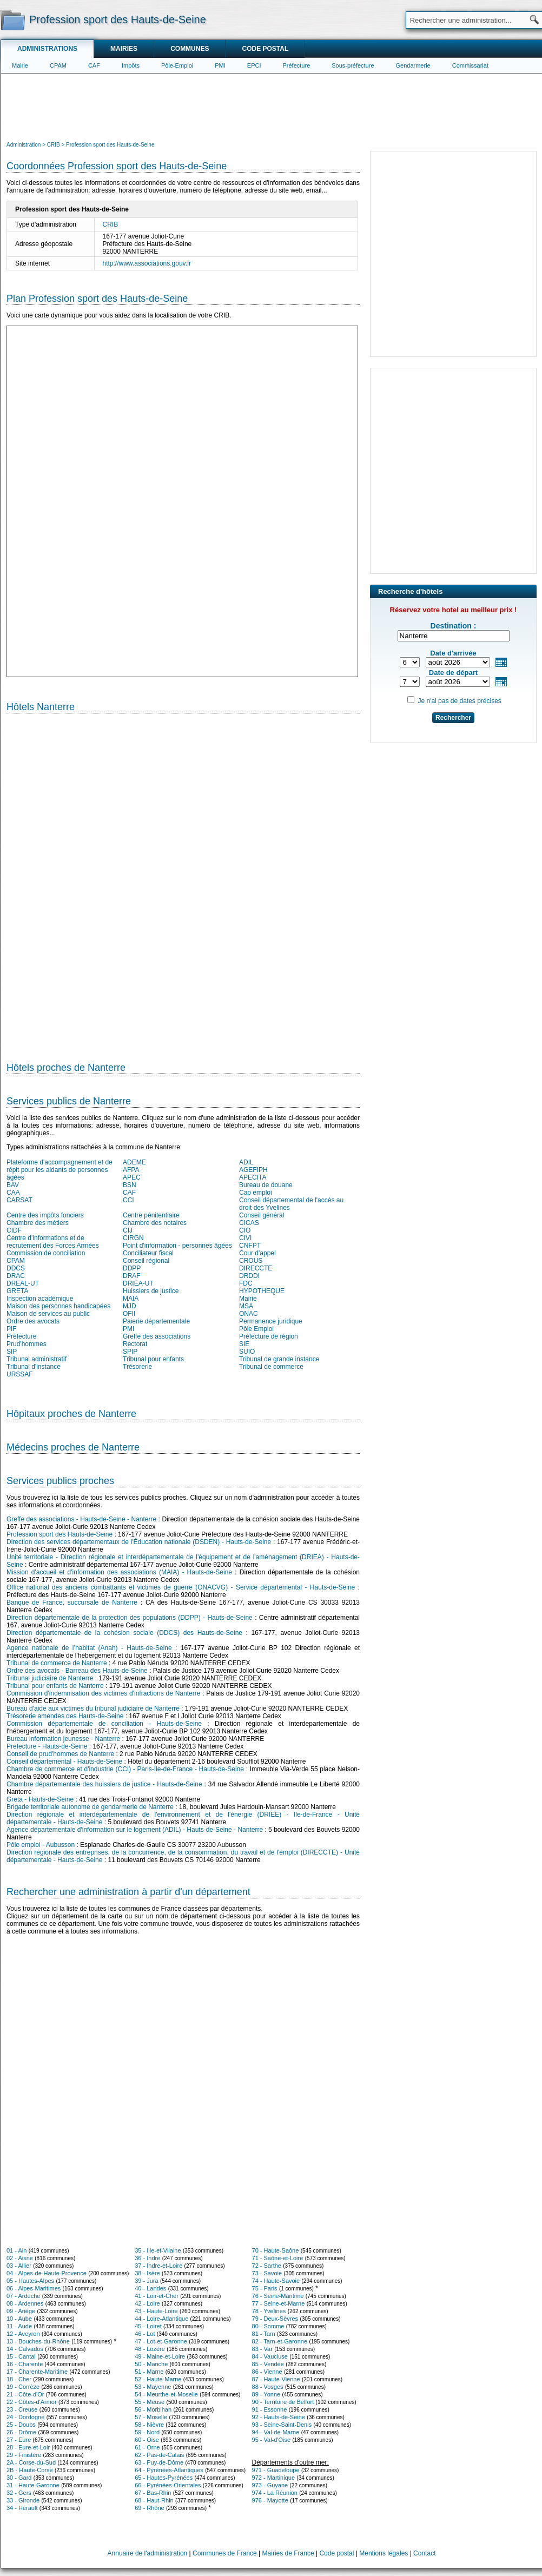 The height and width of the screenshot is (2576, 542). I want to click on 78 - Yvelines, so click(269, 2311).